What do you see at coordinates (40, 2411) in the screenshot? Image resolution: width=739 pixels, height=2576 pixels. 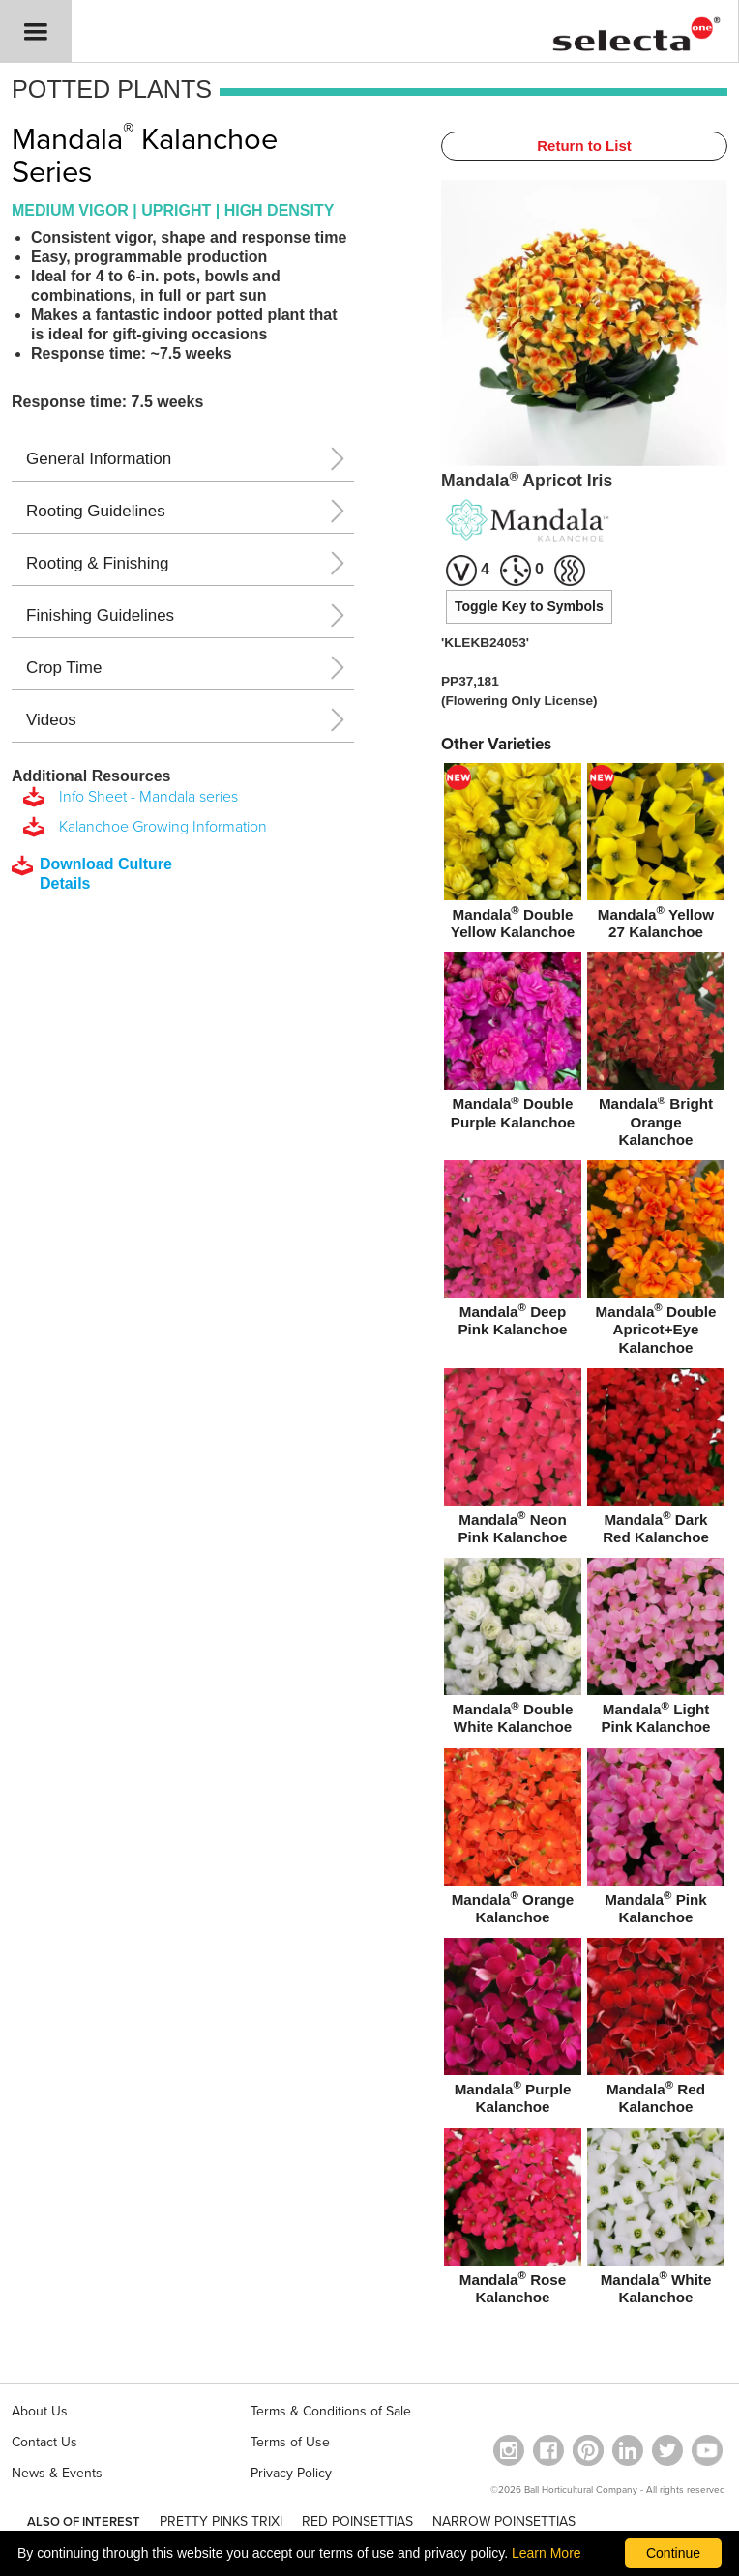 I see `About Us` at bounding box center [40, 2411].